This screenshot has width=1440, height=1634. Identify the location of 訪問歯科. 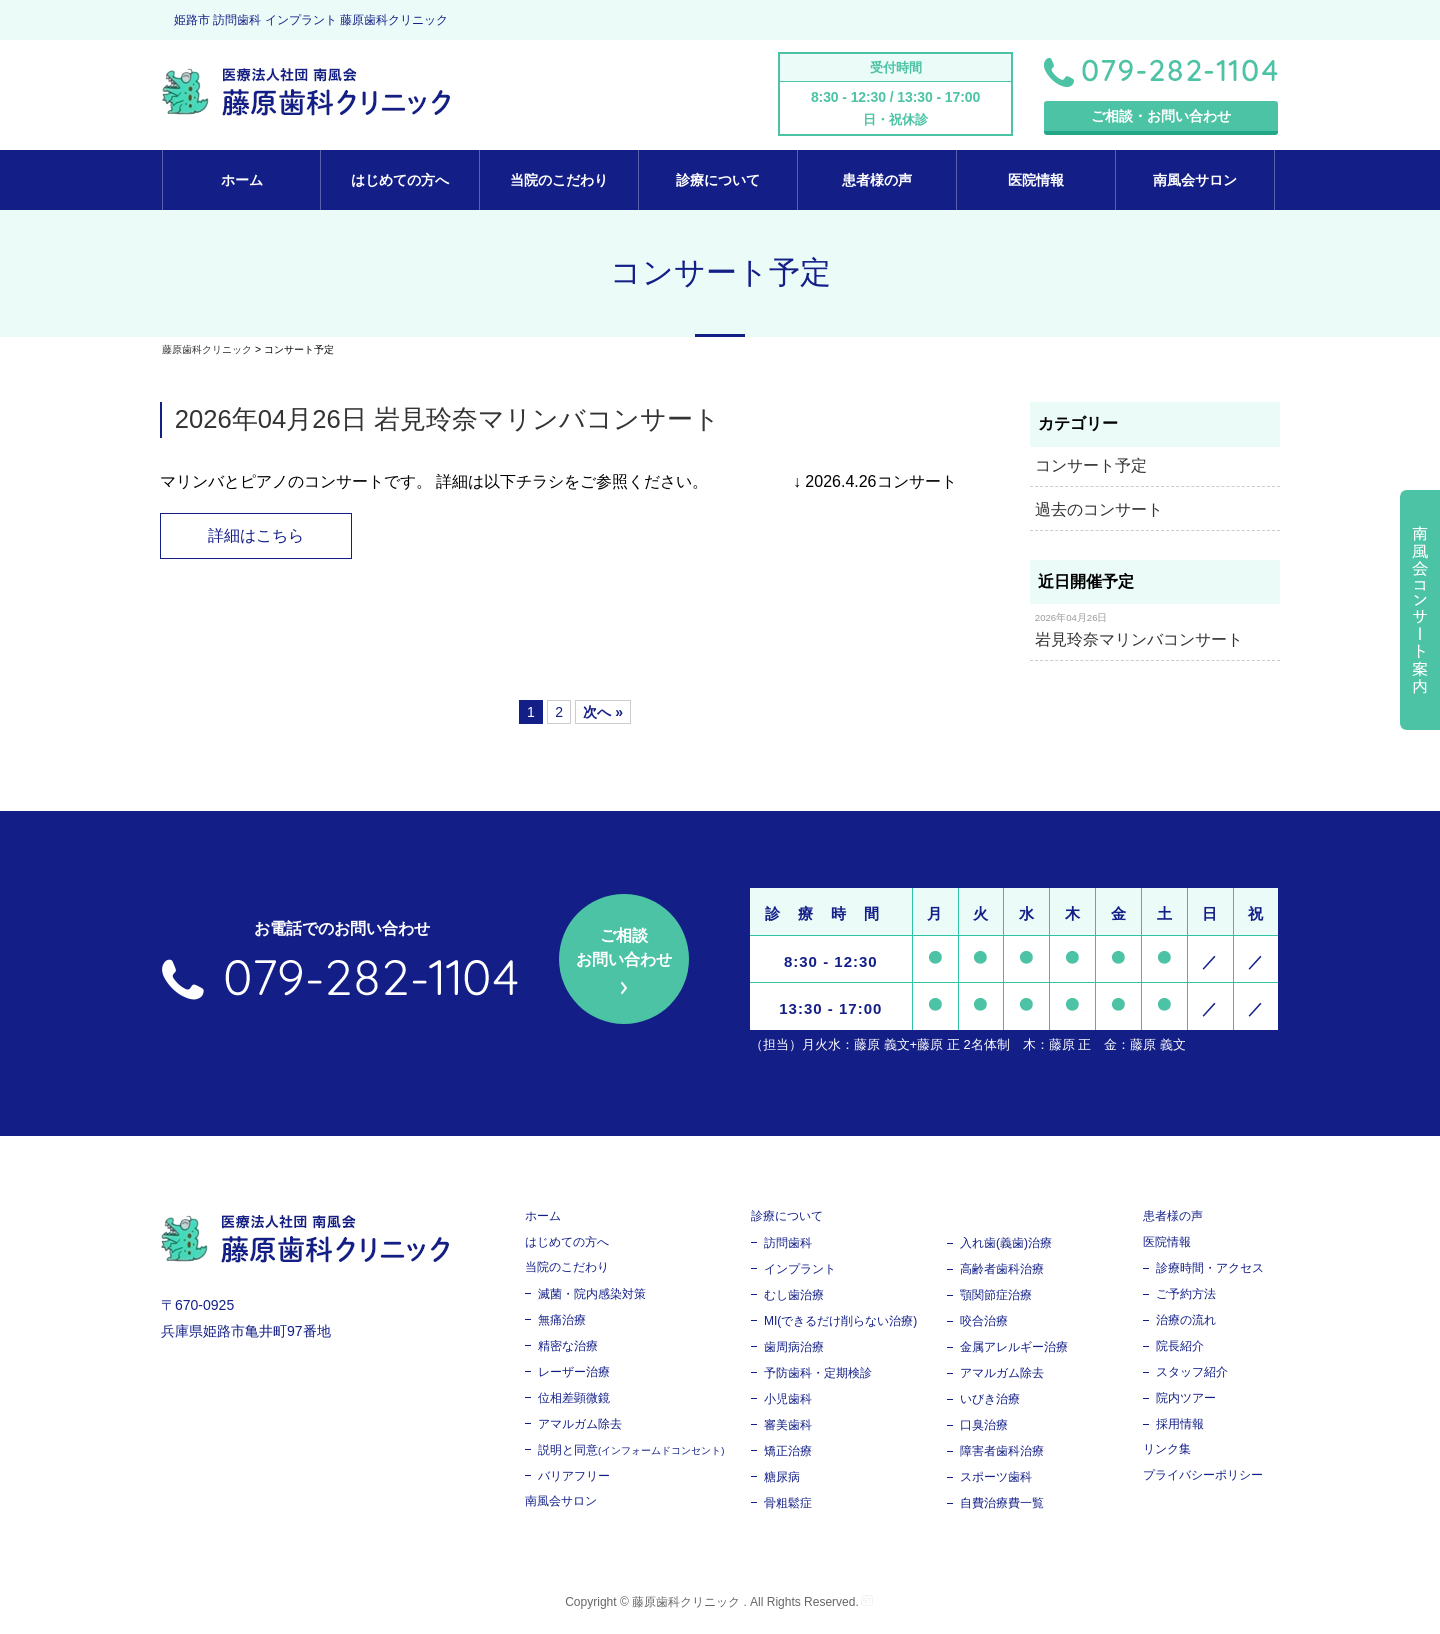
(788, 1246).